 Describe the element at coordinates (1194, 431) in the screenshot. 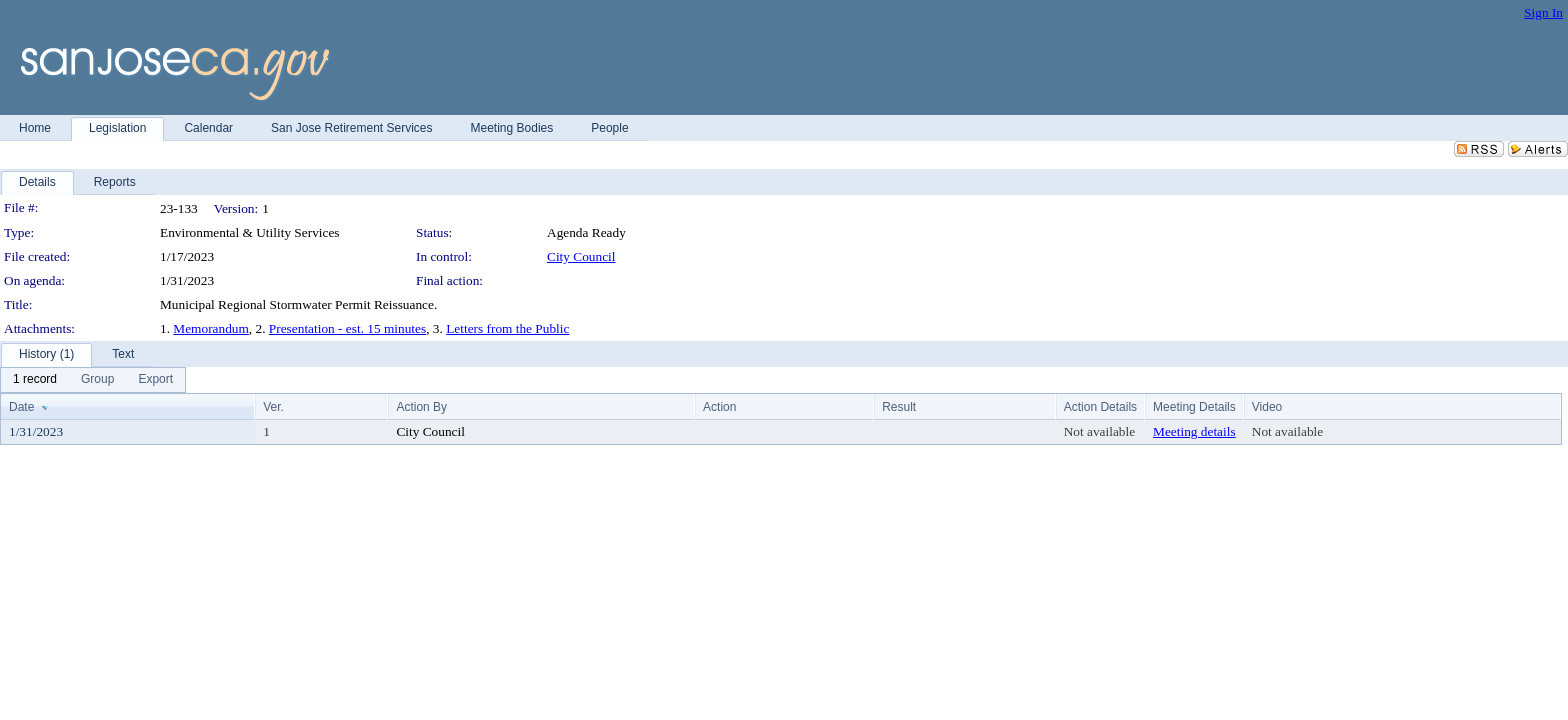

I see `Meeting details` at that location.